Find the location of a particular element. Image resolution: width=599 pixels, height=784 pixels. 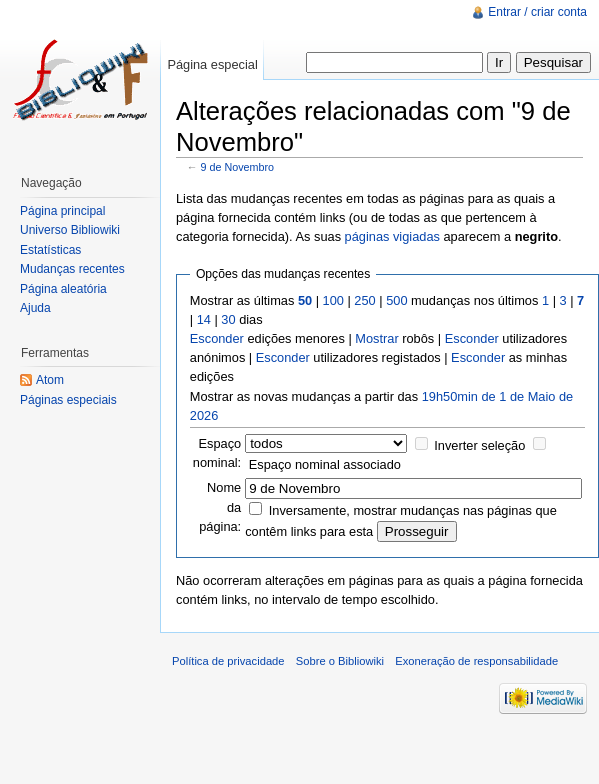

Página principal is located at coordinates (62, 211).